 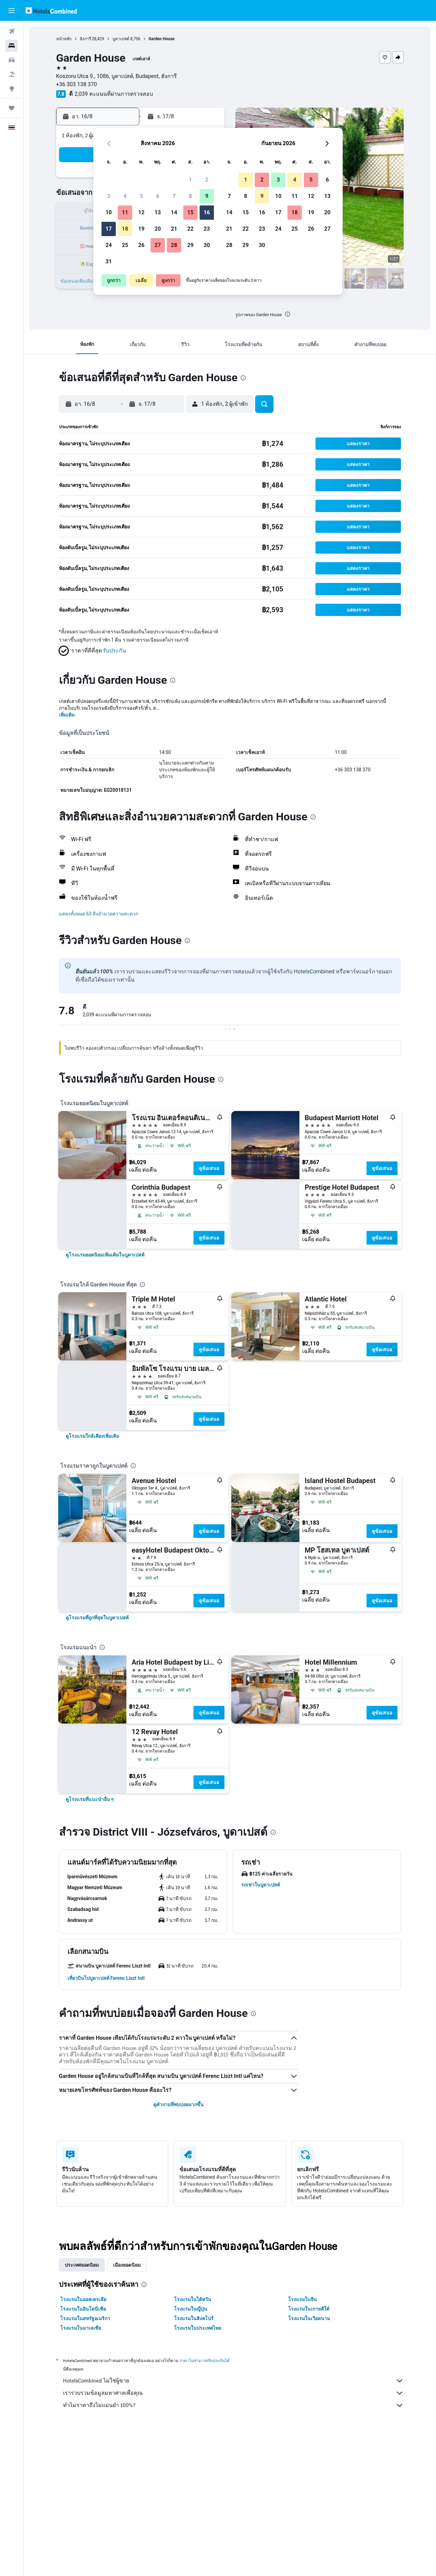 I want to click on หน้าหลัก, so click(x=64, y=38).